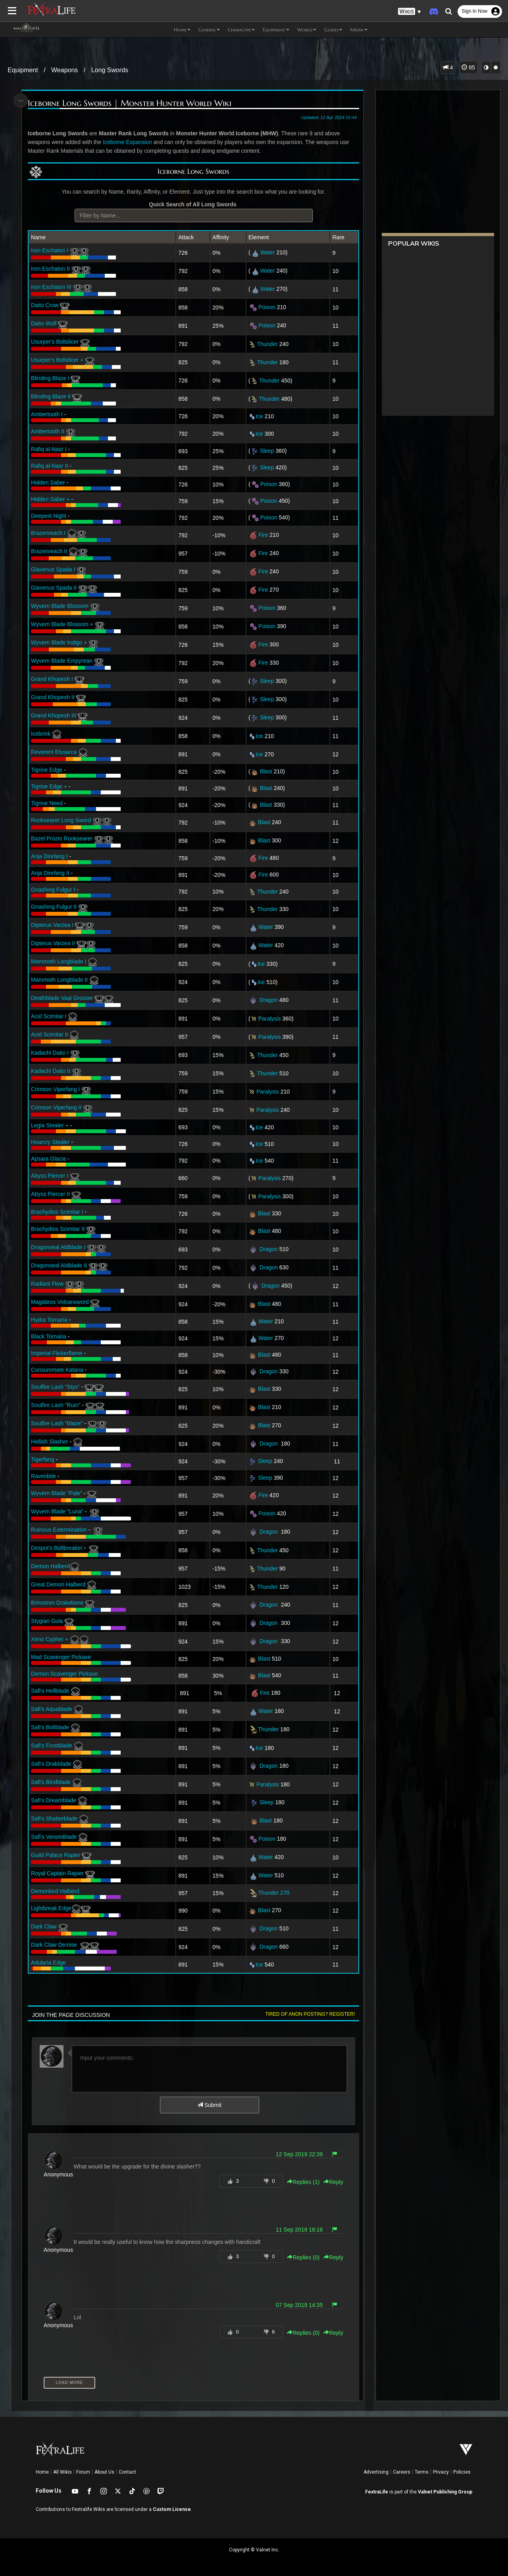  Describe the element at coordinates (53, 1800) in the screenshot. I see `Safi's Dreamblade` at that location.